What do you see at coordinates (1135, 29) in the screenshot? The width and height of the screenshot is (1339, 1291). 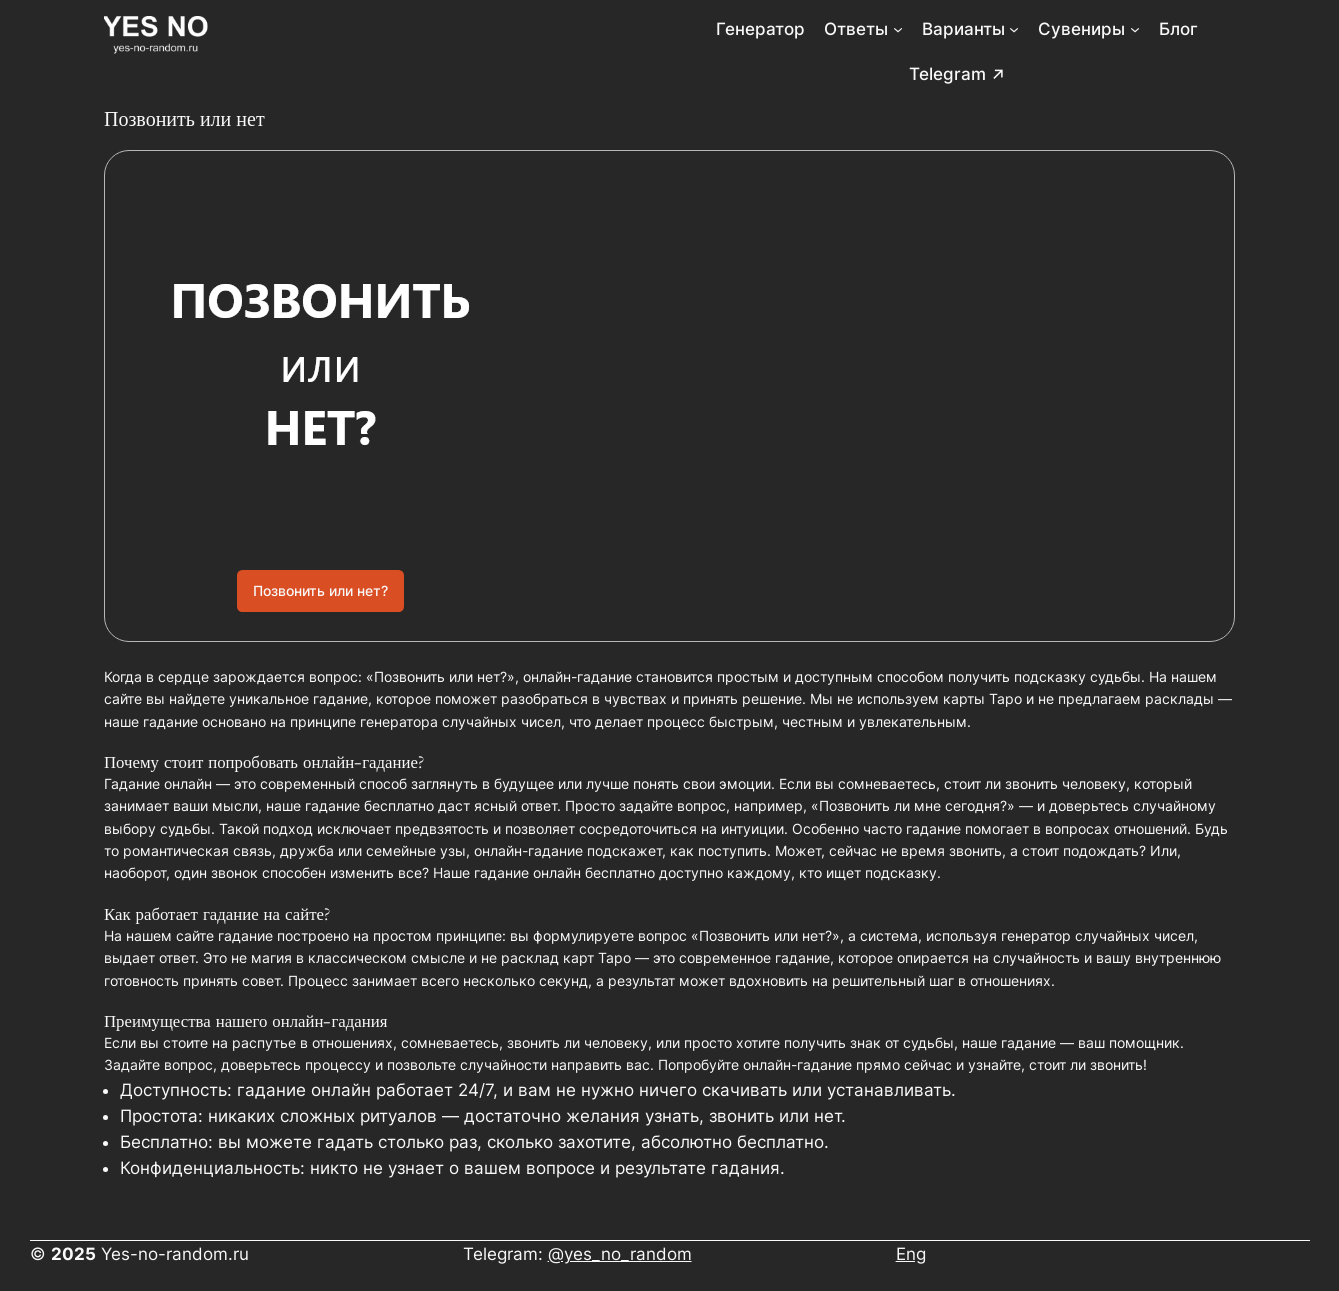 I see `[Сувениры подменю]` at bounding box center [1135, 29].